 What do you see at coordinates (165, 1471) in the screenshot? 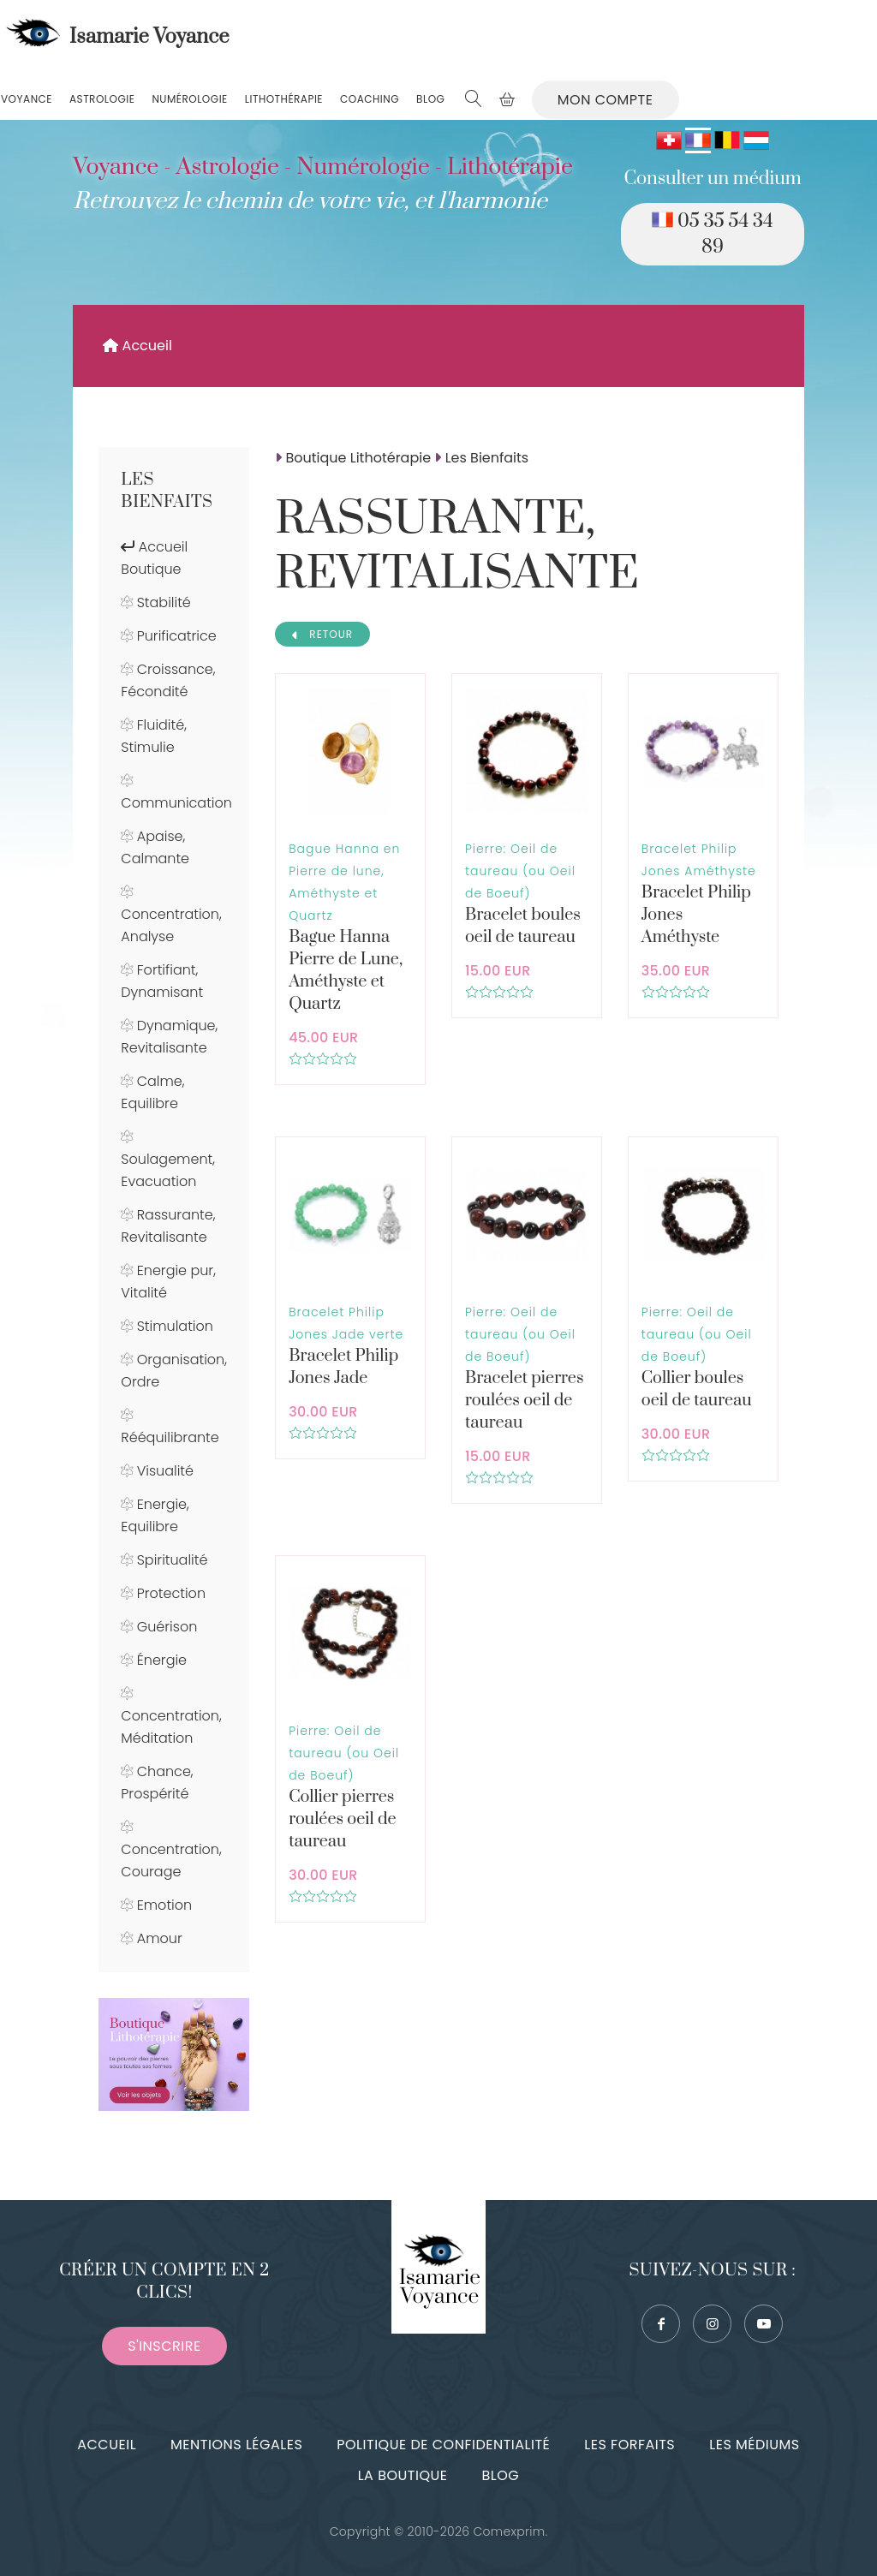
I see `Visualité` at bounding box center [165, 1471].